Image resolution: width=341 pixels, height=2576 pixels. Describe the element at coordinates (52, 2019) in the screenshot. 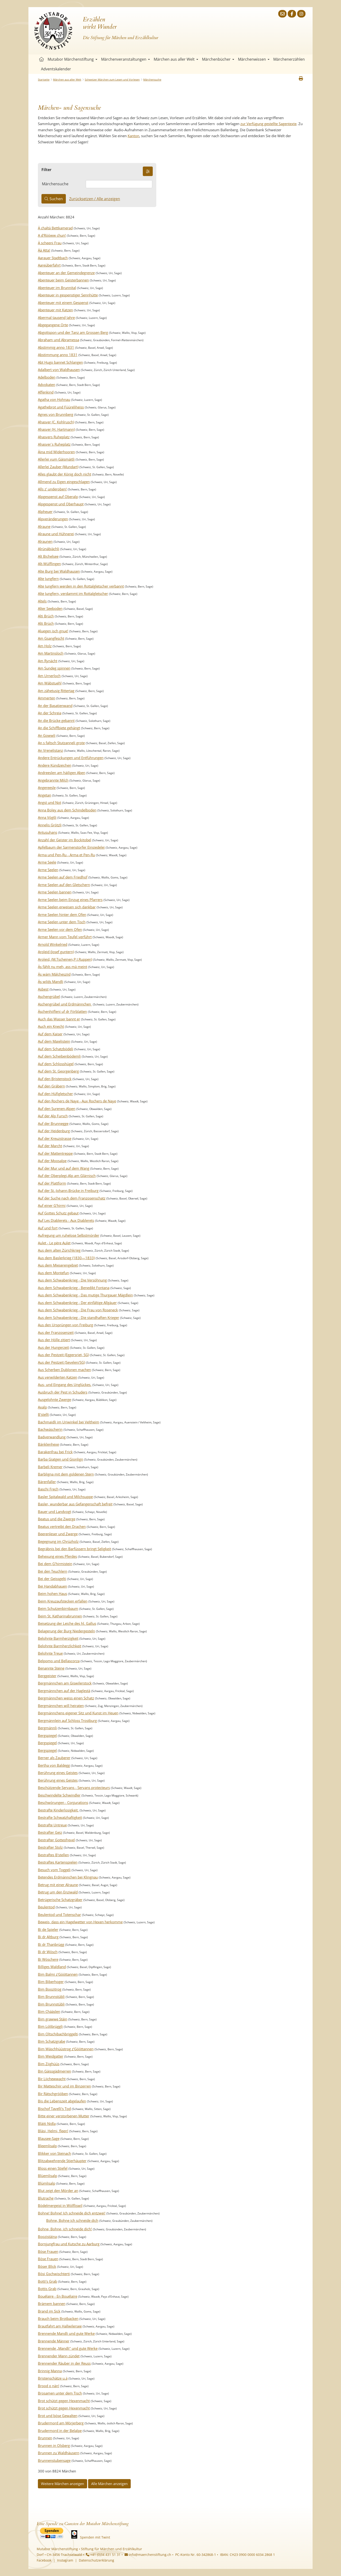

I see `Bim grawwe Stäin` at that location.